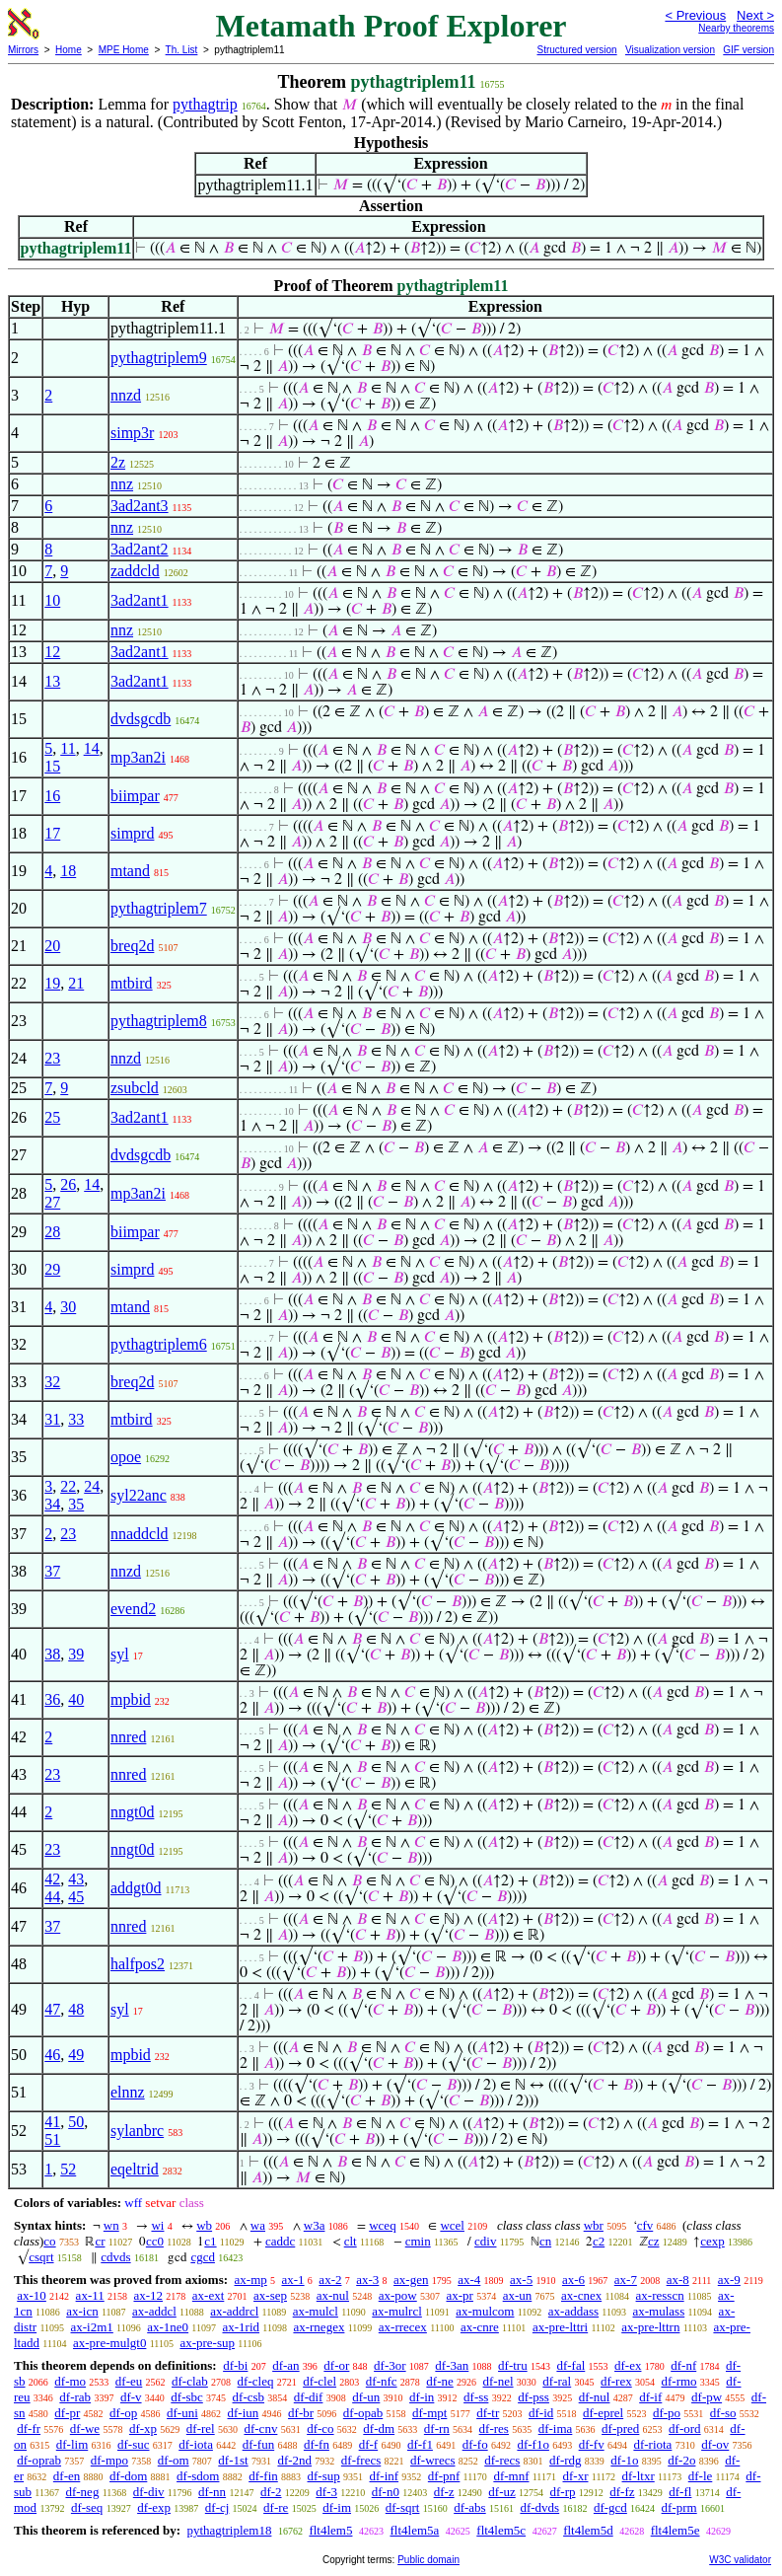 This screenshot has width=782, height=2576. Describe the element at coordinates (414, 2530) in the screenshot. I see `flt4lem5a` at that location.